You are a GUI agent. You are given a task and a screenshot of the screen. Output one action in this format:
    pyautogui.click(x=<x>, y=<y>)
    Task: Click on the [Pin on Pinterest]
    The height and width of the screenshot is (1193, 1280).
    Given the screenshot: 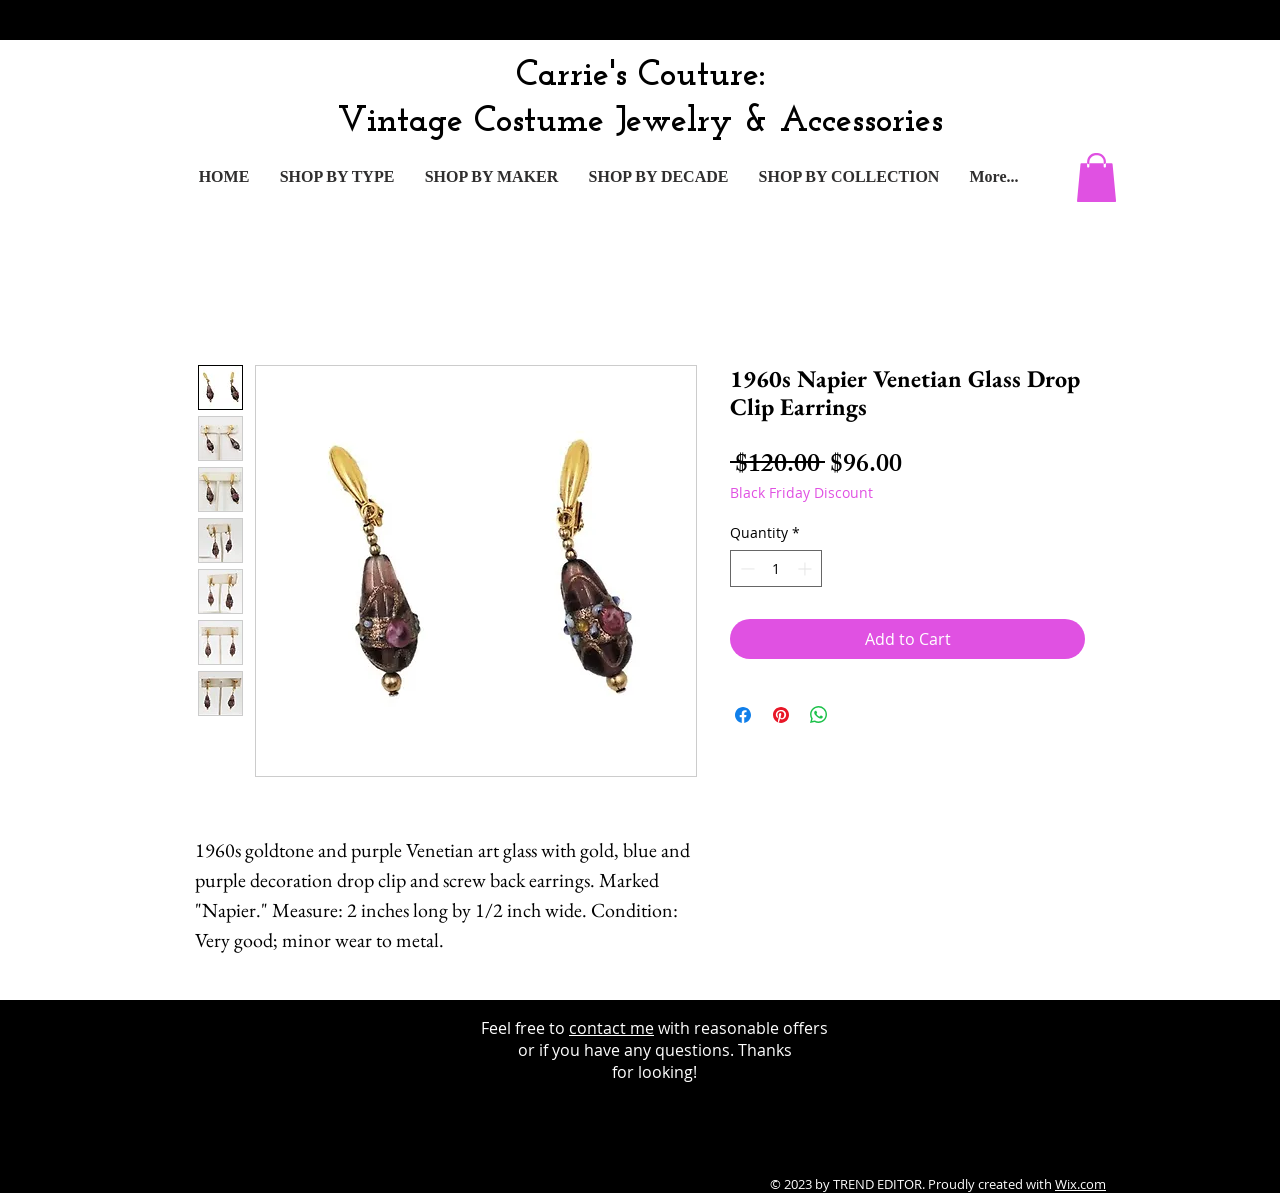 What is the action you would take?
    pyautogui.click(x=781, y=715)
    